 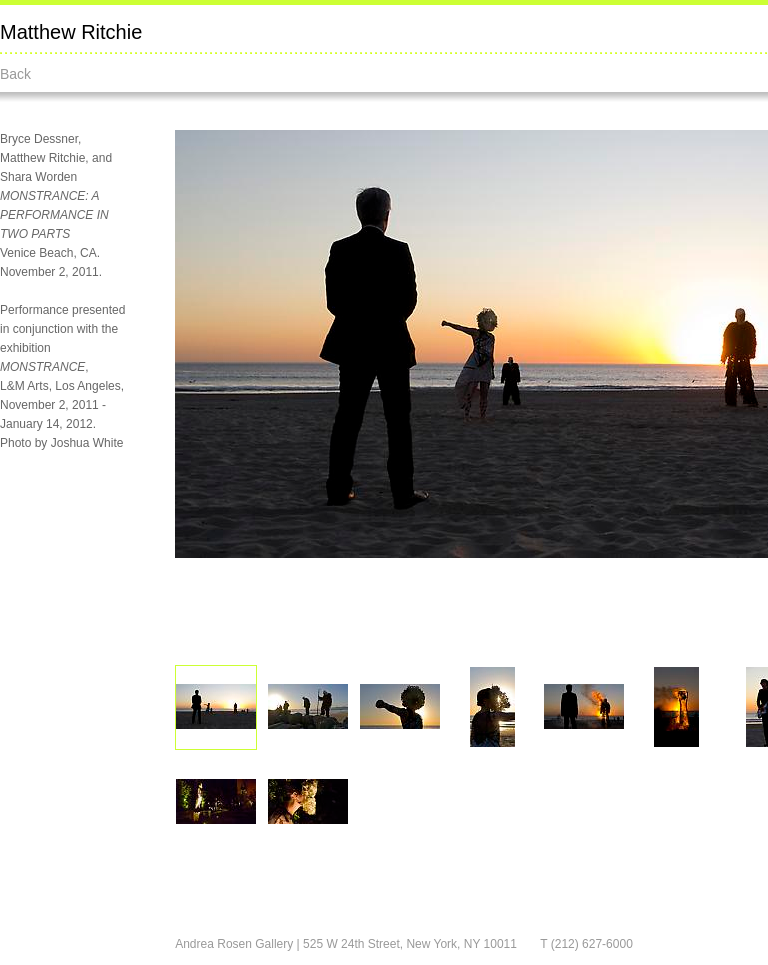 I want to click on Back, so click(x=15, y=74).